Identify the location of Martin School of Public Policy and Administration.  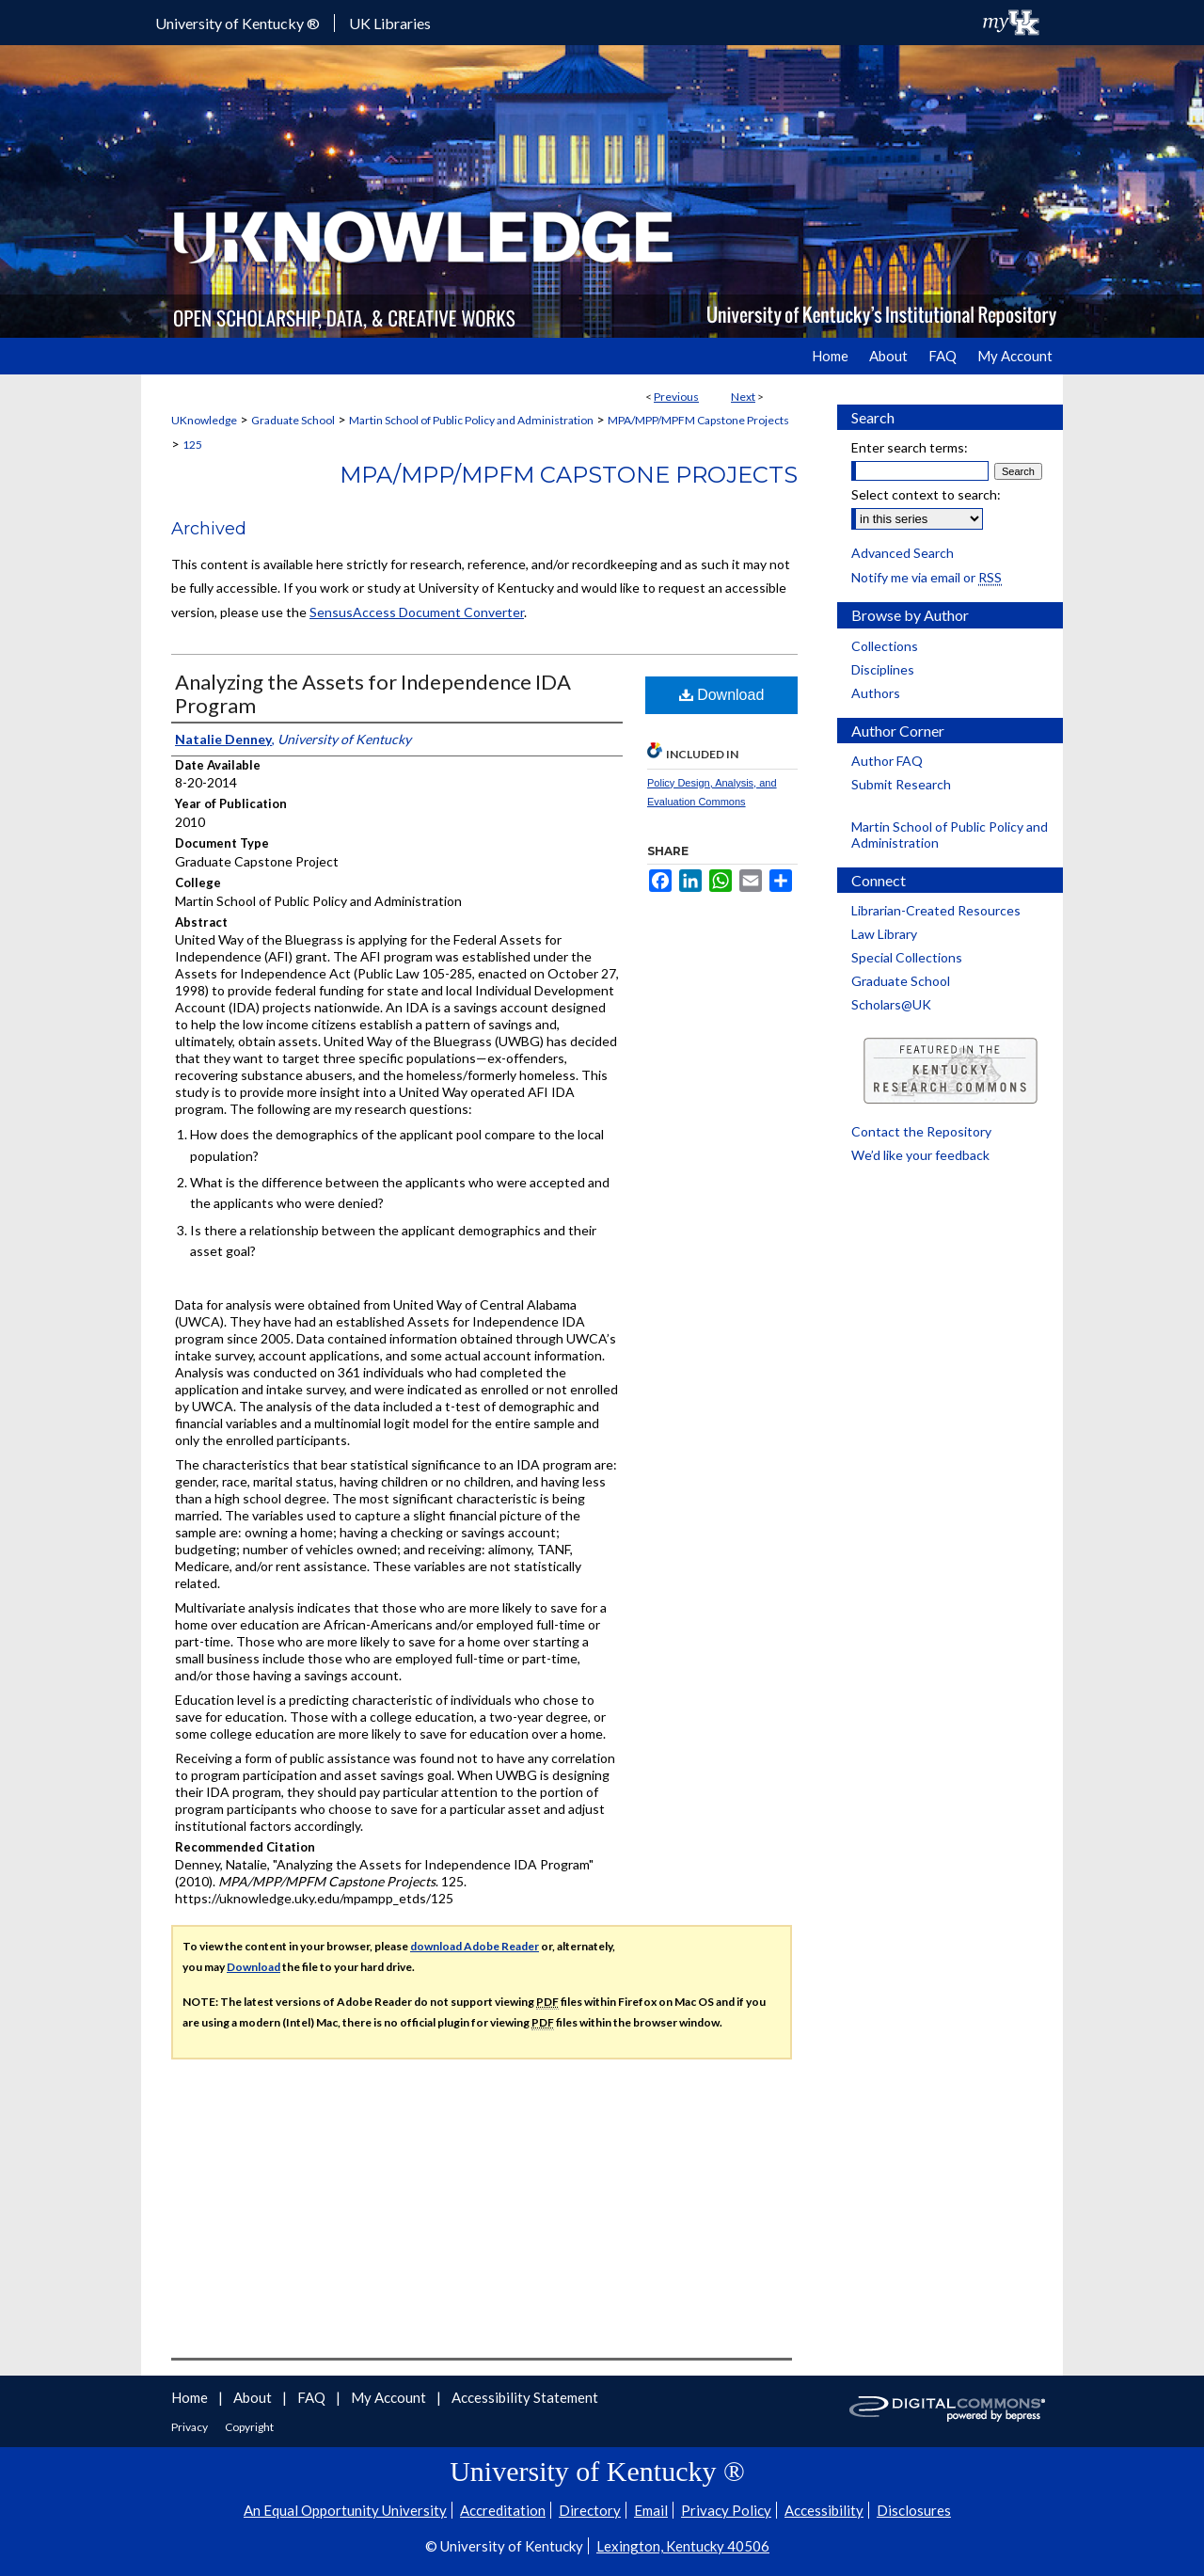
(471, 420).